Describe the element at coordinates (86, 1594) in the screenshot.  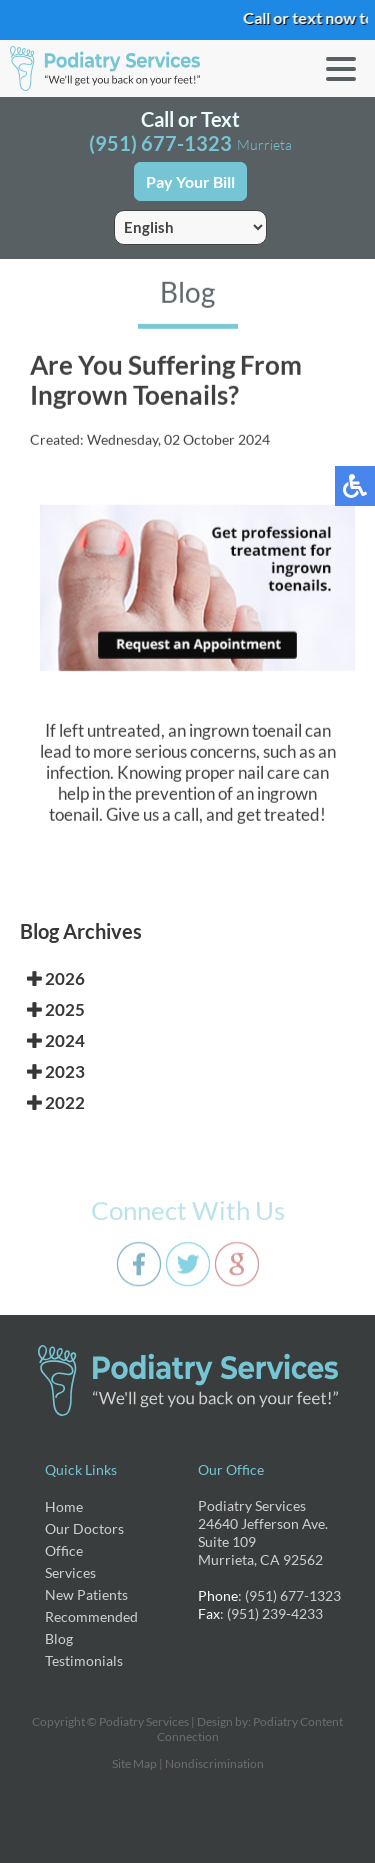
I see `New Patients` at that location.